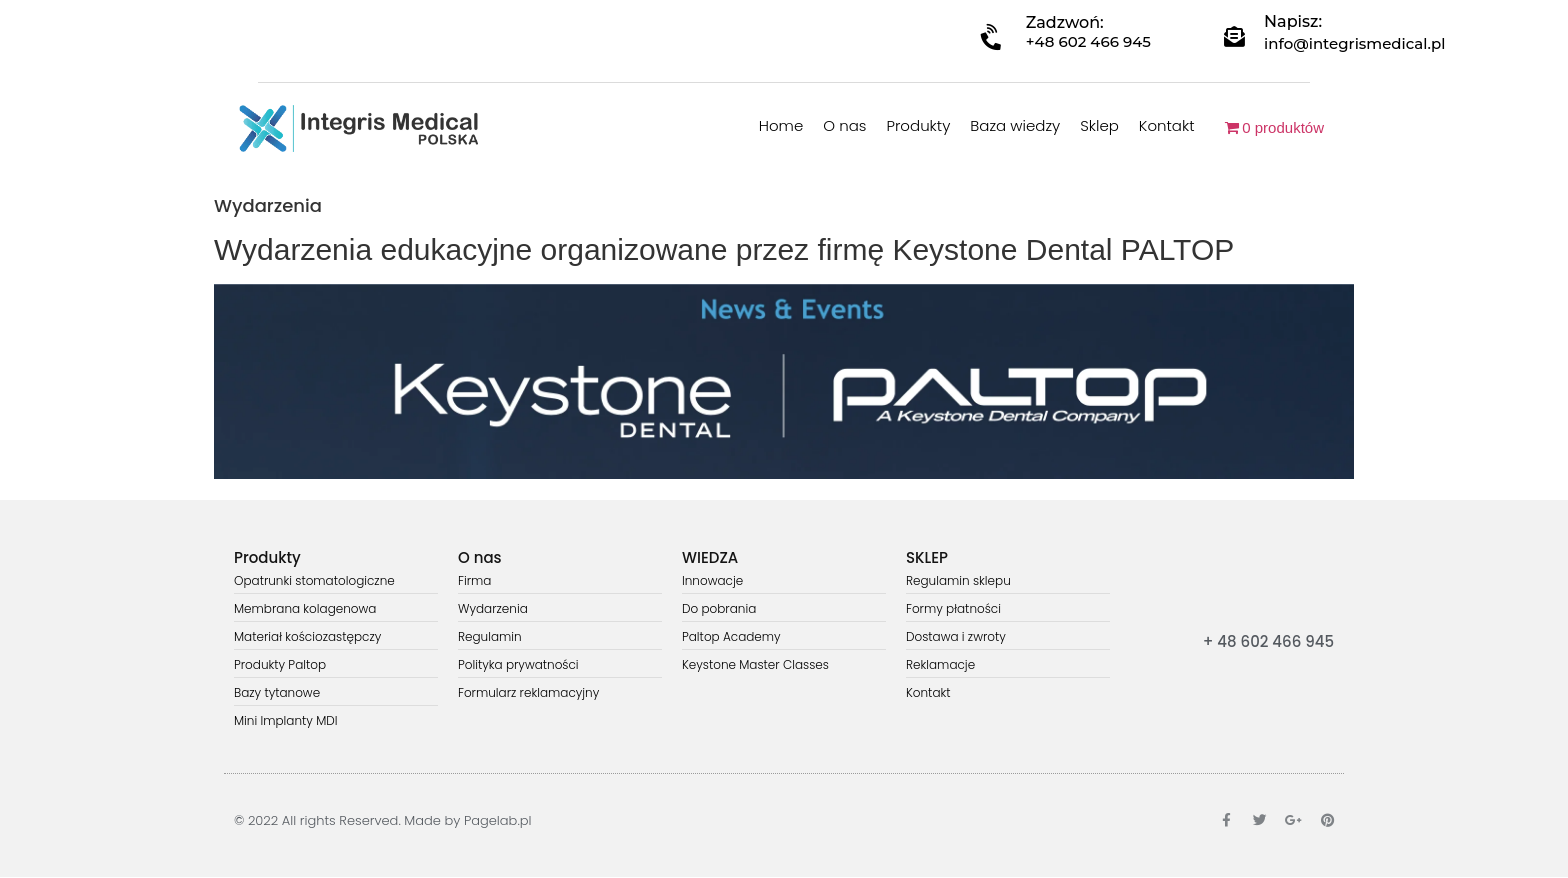  What do you see at coordinates (1088, 41) in the screenshot?
I see `+48 602 466 945` at bounding box center [1088, 41].